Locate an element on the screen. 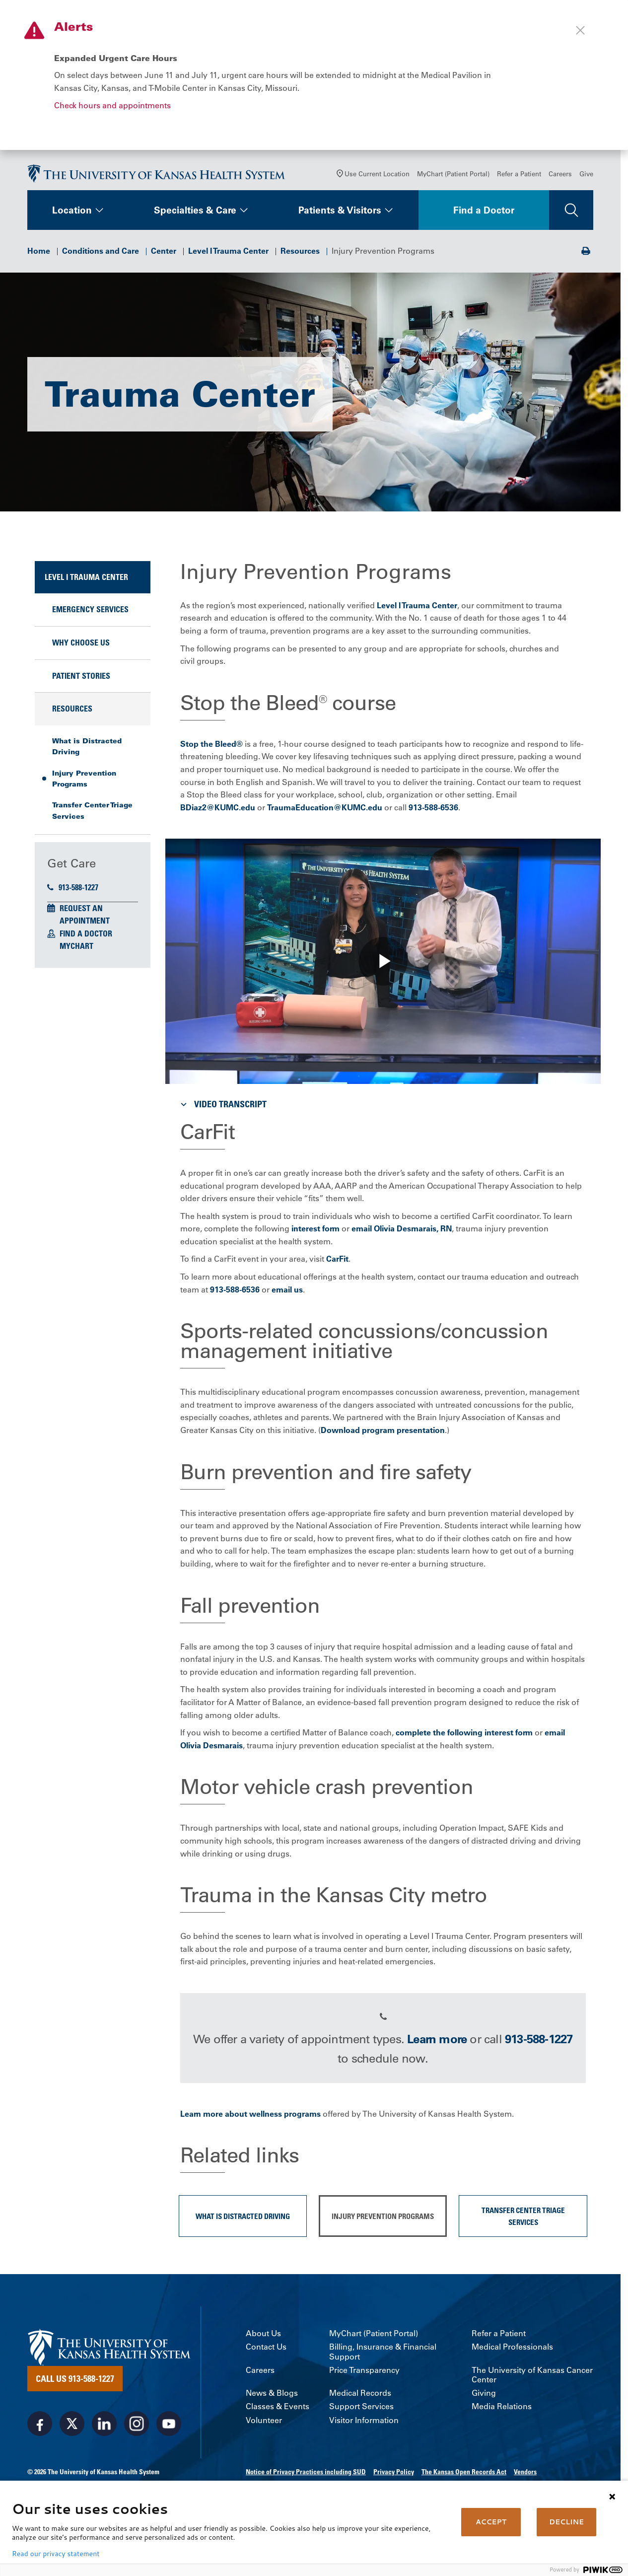  Stop the Bleed® is located at coordinates (211, 747).